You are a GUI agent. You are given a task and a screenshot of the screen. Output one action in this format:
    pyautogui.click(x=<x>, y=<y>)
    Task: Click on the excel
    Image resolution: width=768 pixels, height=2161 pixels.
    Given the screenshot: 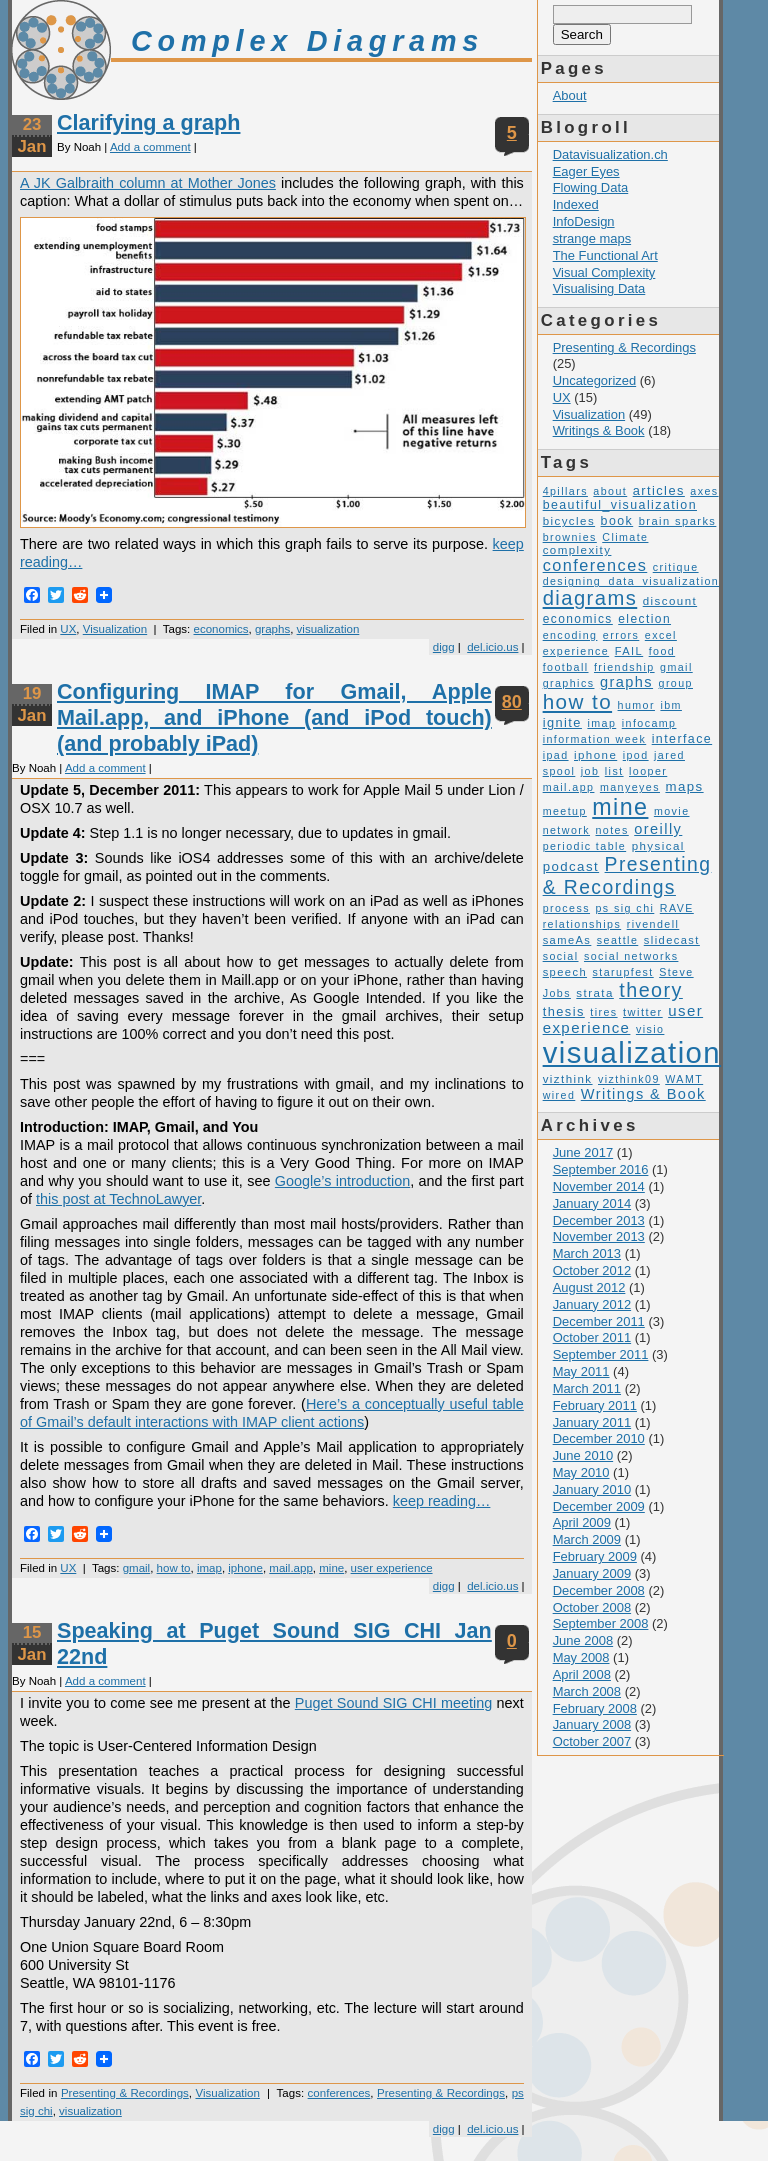 What is the action you would take?
    pyautogui.click(x=661, y=635)
    